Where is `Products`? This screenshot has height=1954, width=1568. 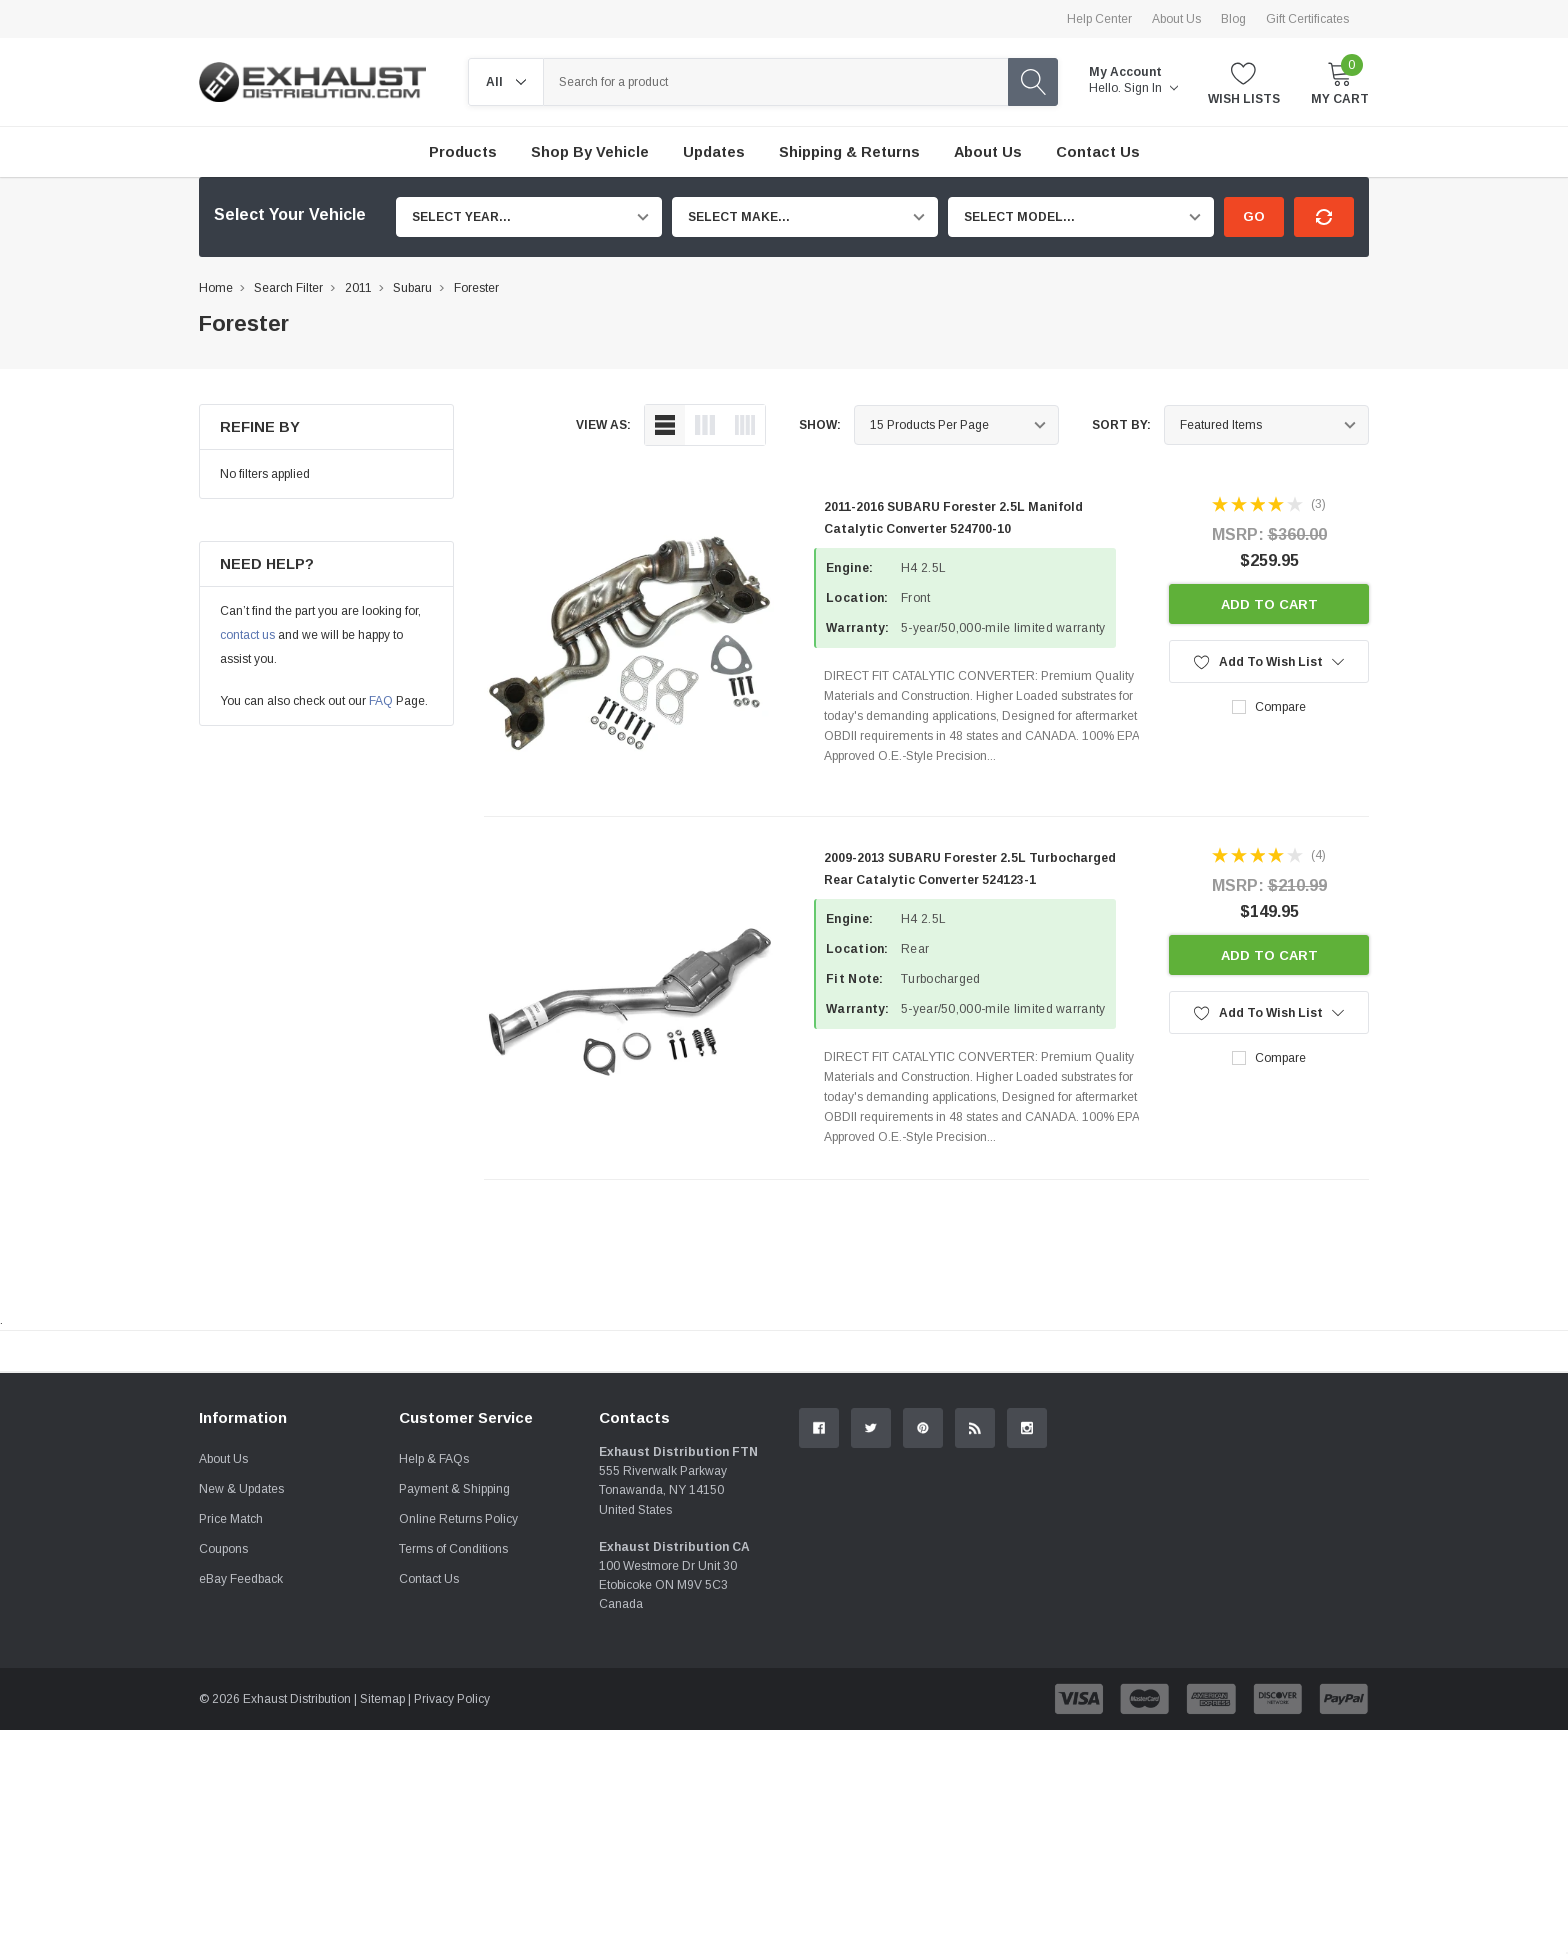
Products is located at coordinates (463, 152).